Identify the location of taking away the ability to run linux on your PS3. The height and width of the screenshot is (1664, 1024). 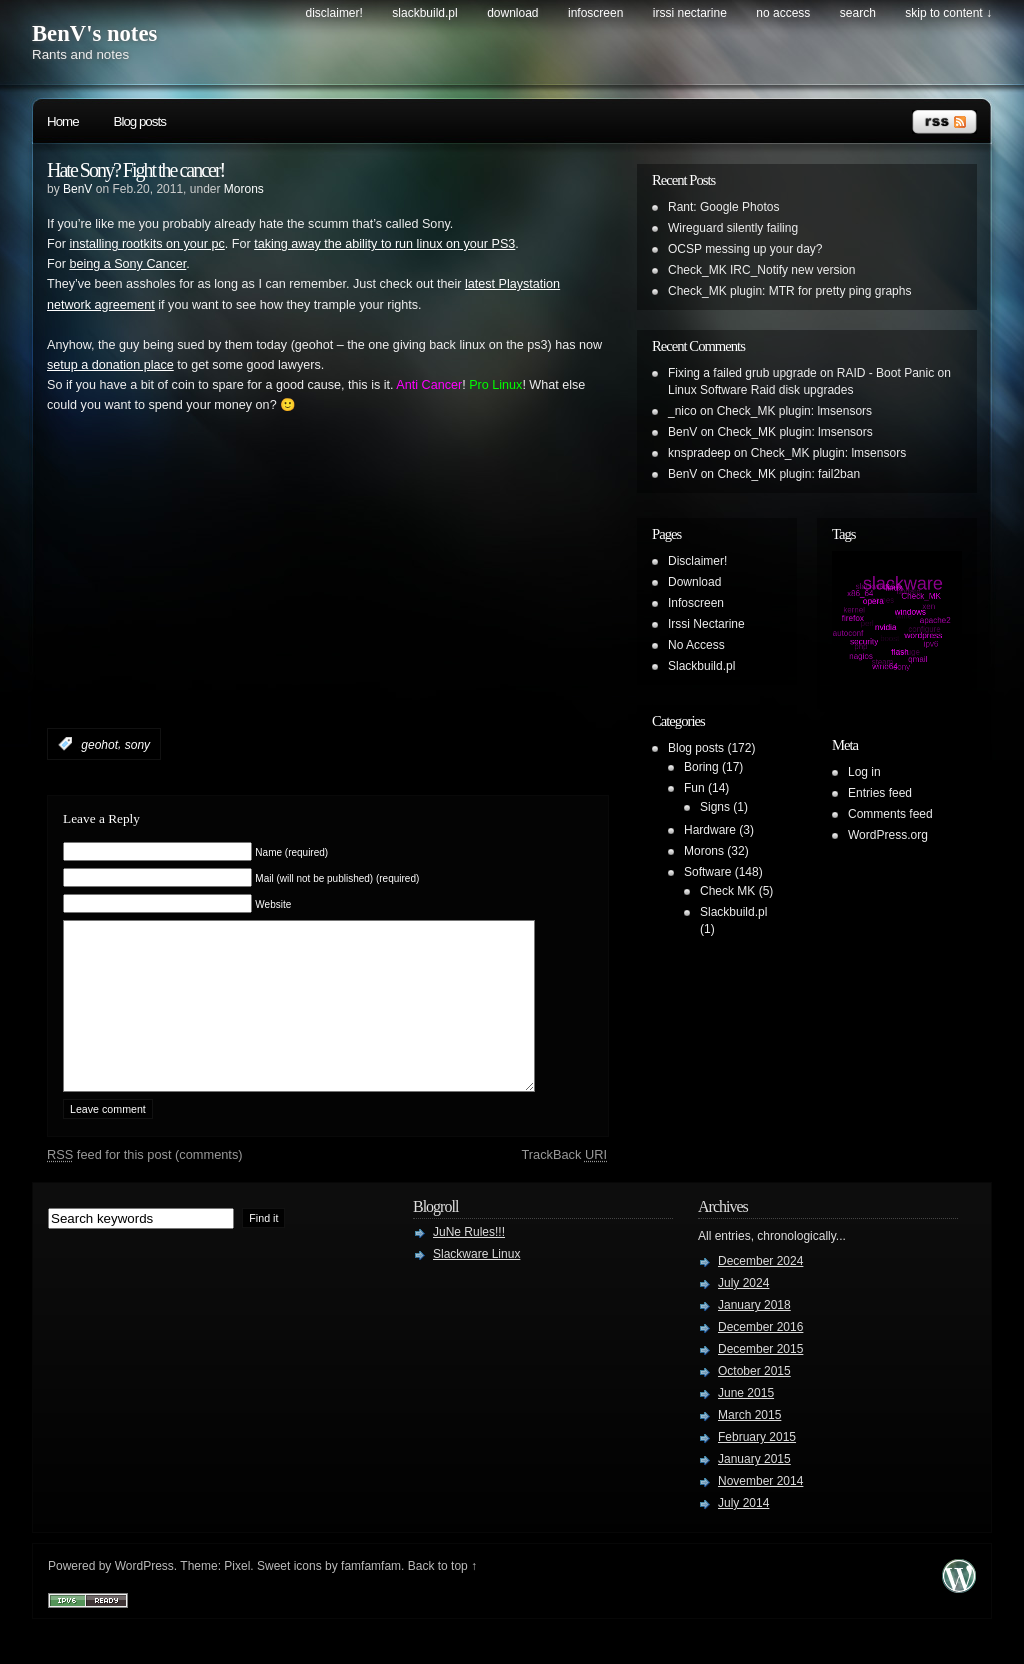
(384, 244).